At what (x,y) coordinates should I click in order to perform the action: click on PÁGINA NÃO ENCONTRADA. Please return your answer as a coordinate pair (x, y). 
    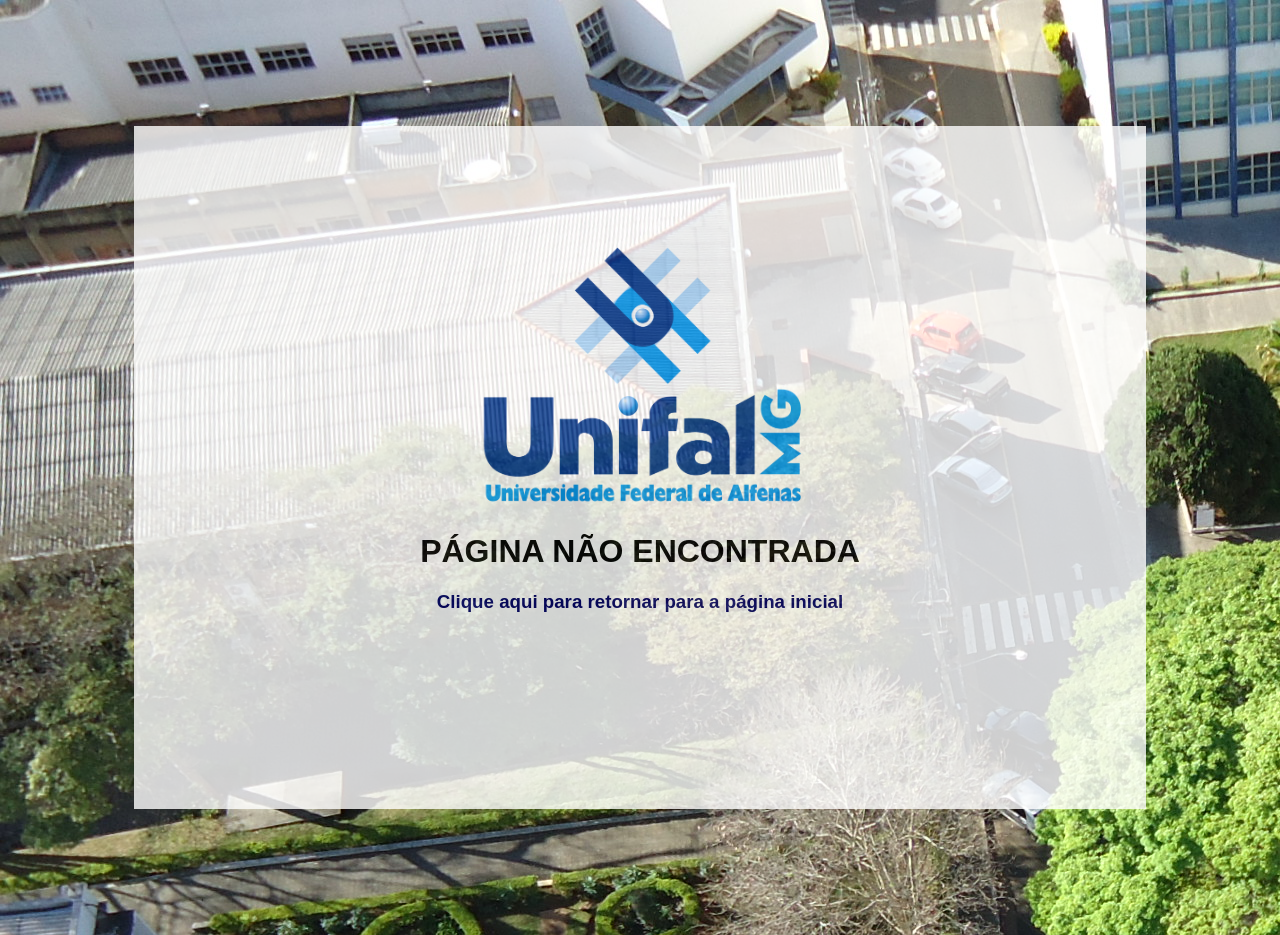
    Looking at the image, I should click on (640, 551).